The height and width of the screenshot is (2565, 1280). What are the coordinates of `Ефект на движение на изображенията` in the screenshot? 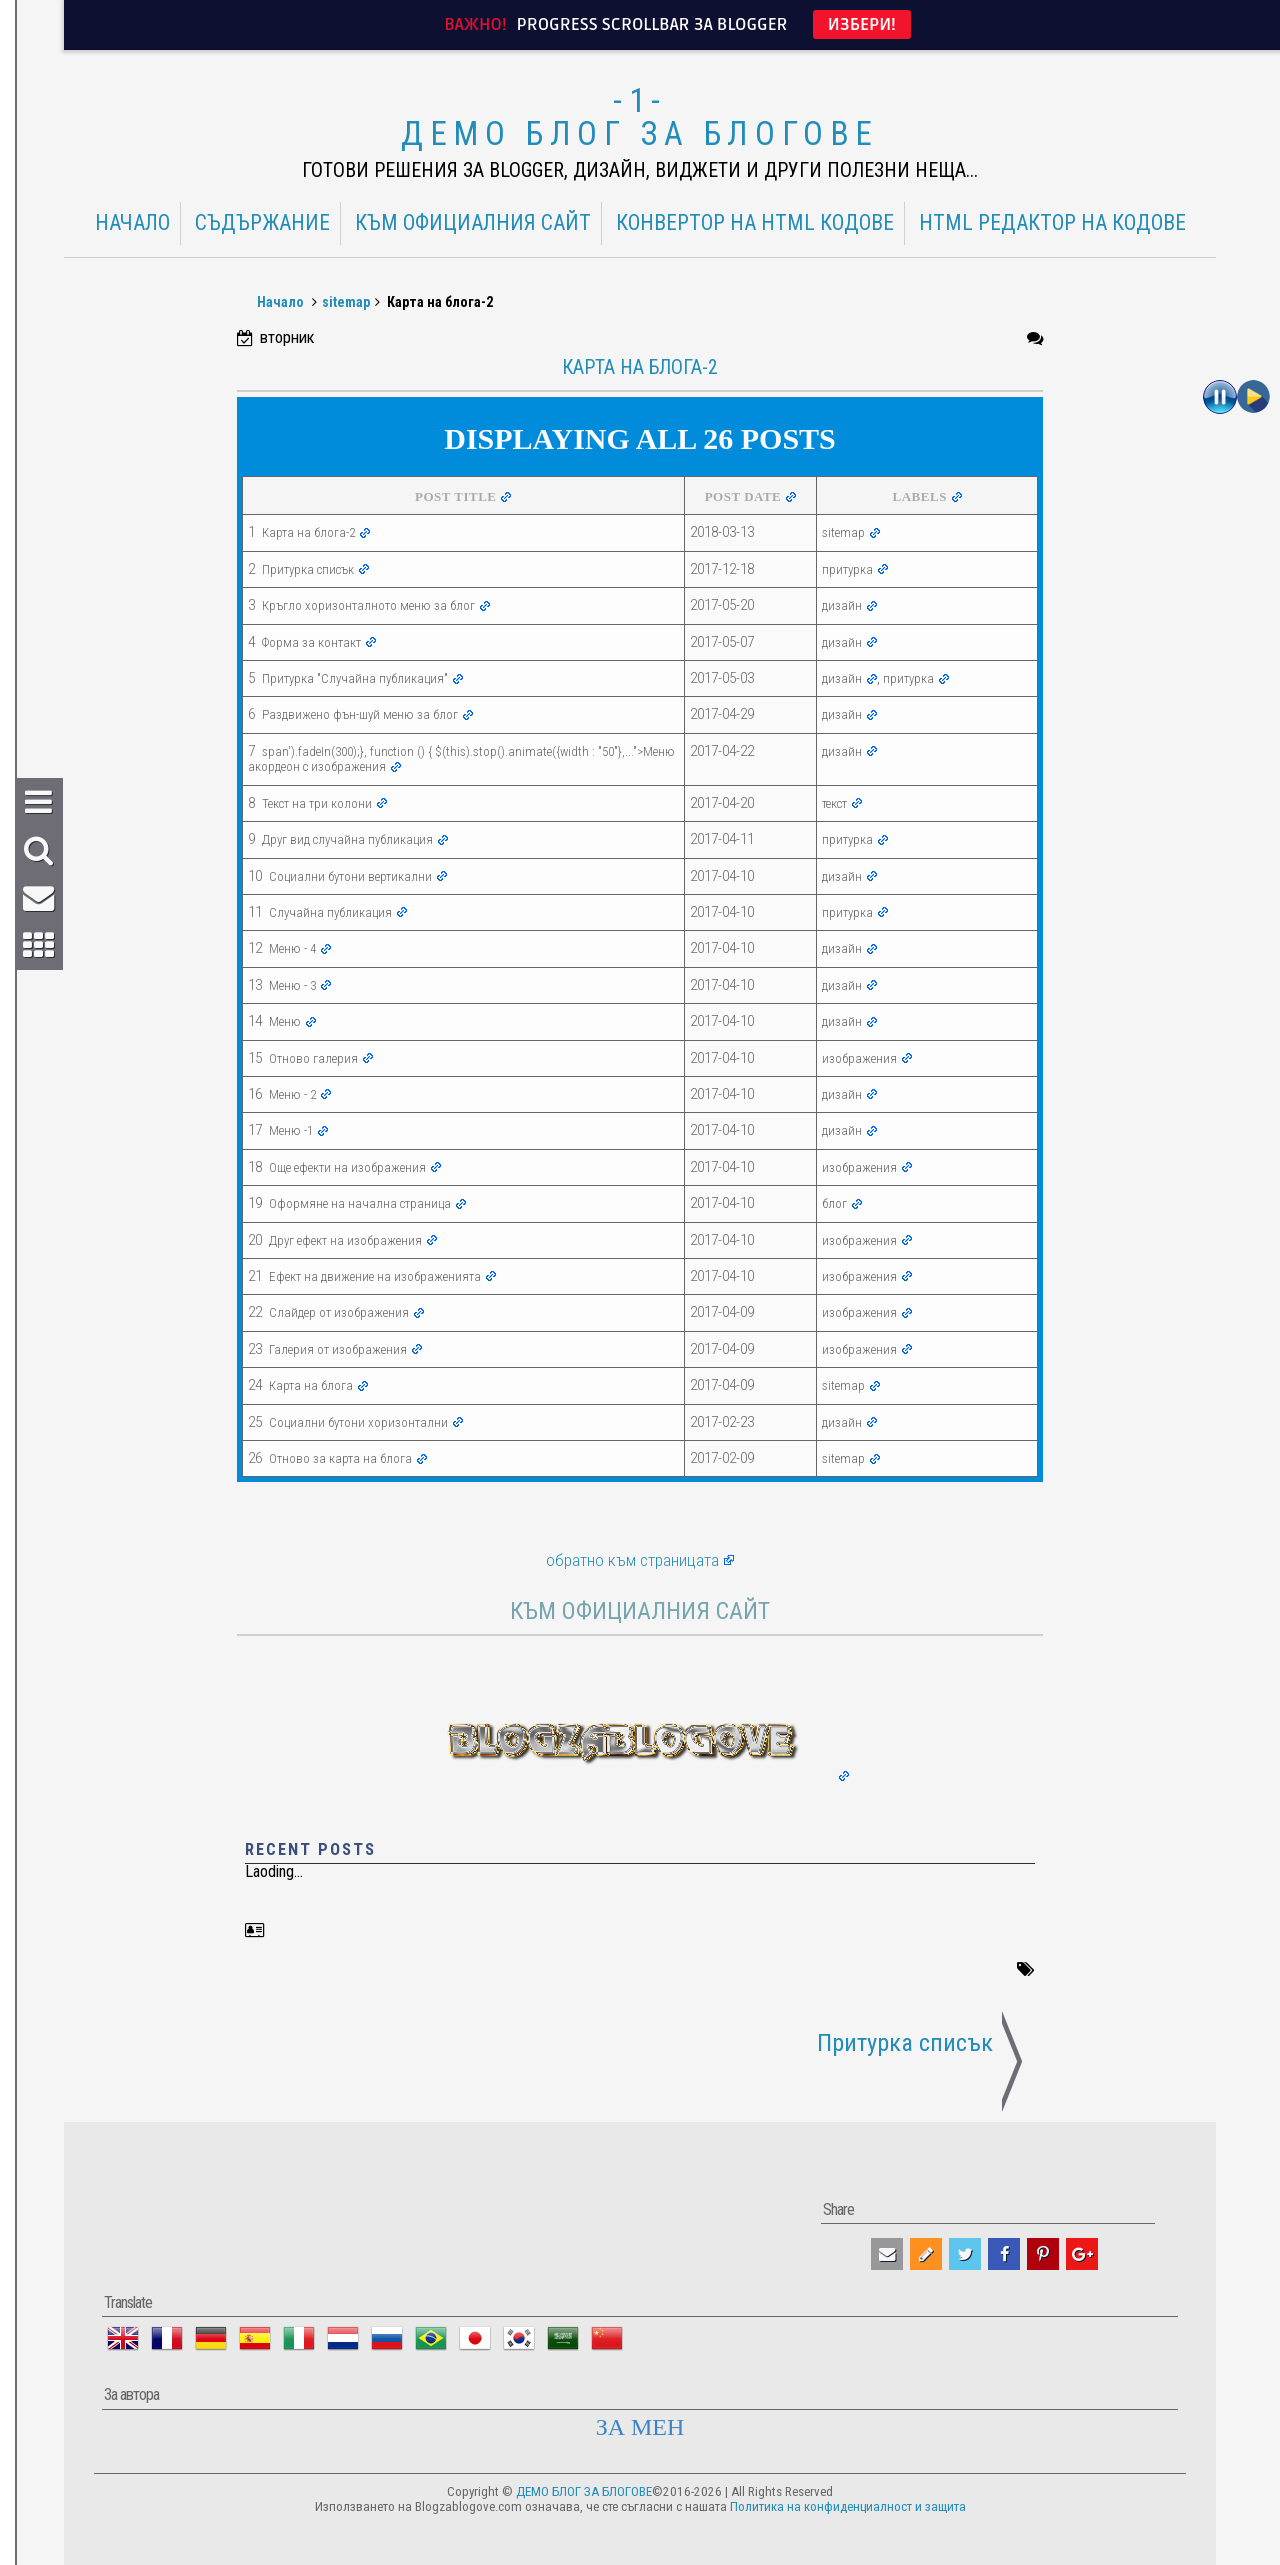 It's located at (375, 1276).